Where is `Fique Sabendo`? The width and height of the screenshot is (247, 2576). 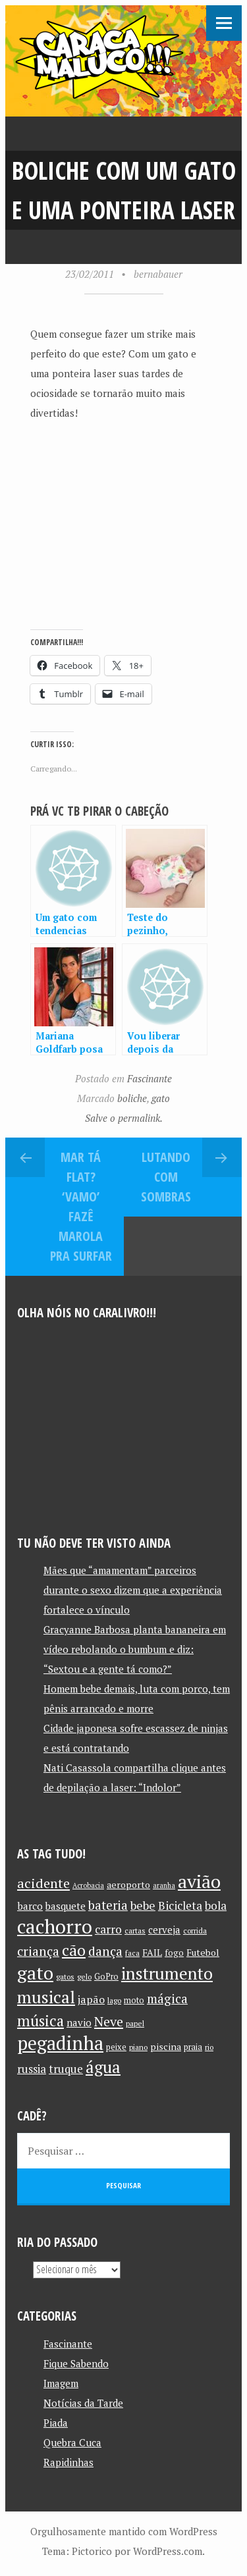 Fique Sabendo is located at coordinates (76, 2363).